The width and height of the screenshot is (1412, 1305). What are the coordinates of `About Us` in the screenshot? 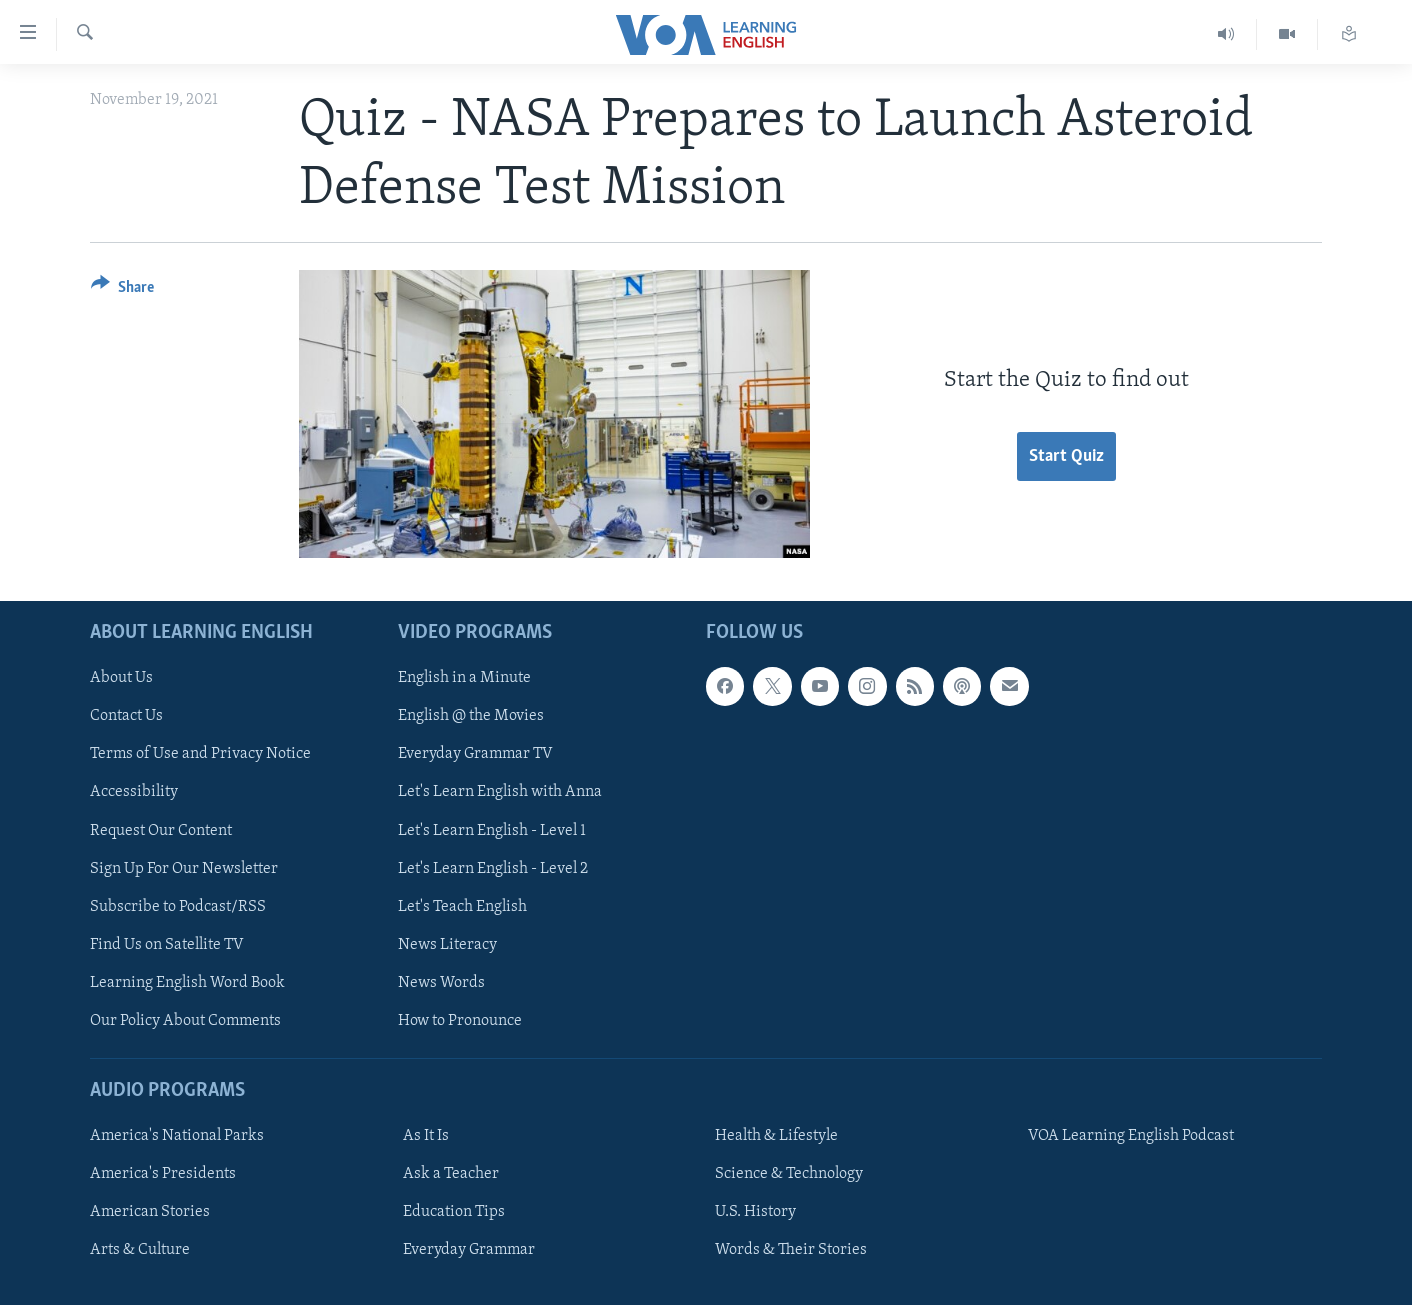 It's located at (121, 678).